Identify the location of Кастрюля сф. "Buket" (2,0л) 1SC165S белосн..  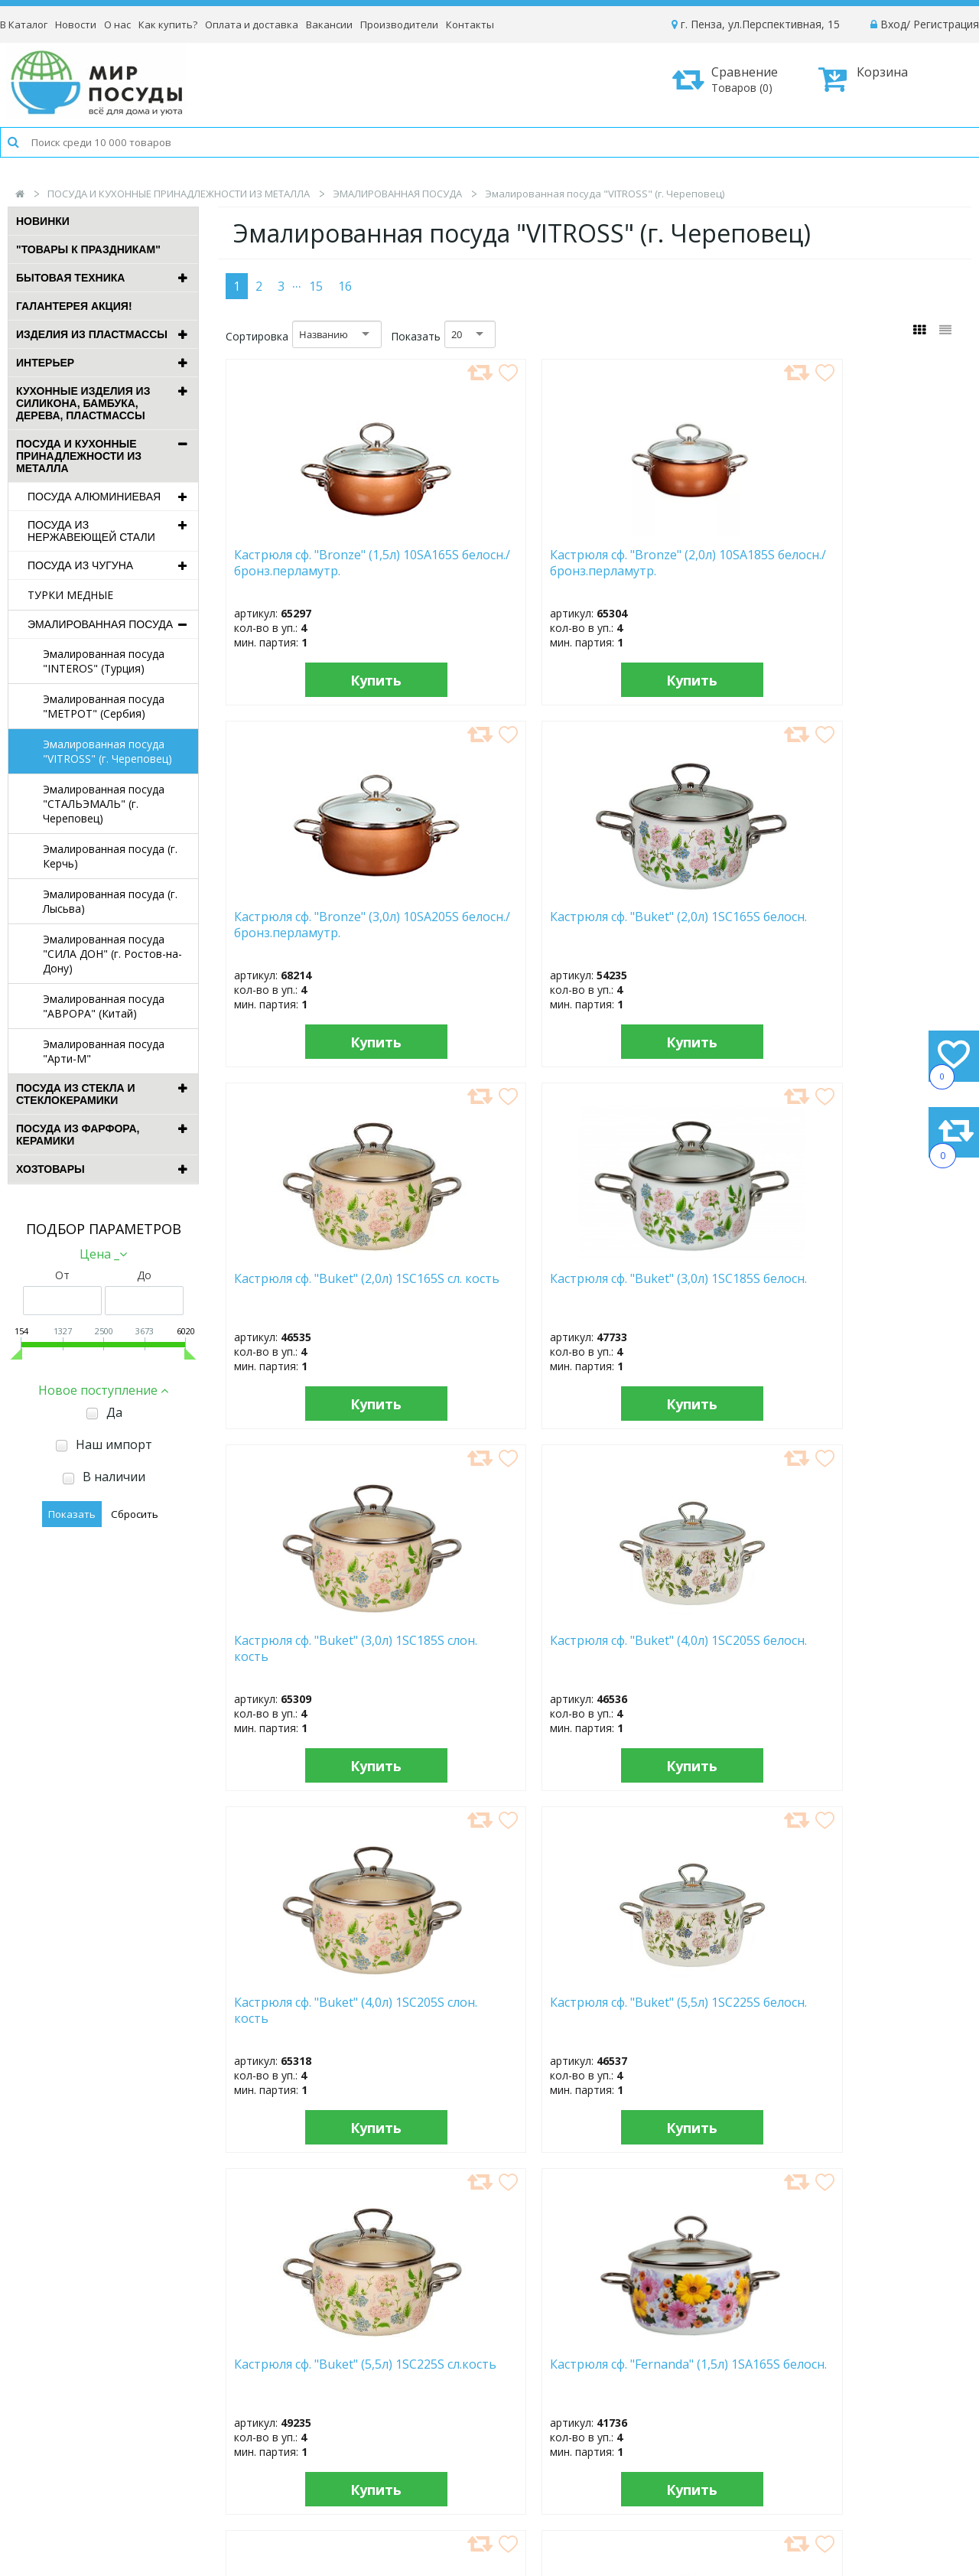
(870, 563).